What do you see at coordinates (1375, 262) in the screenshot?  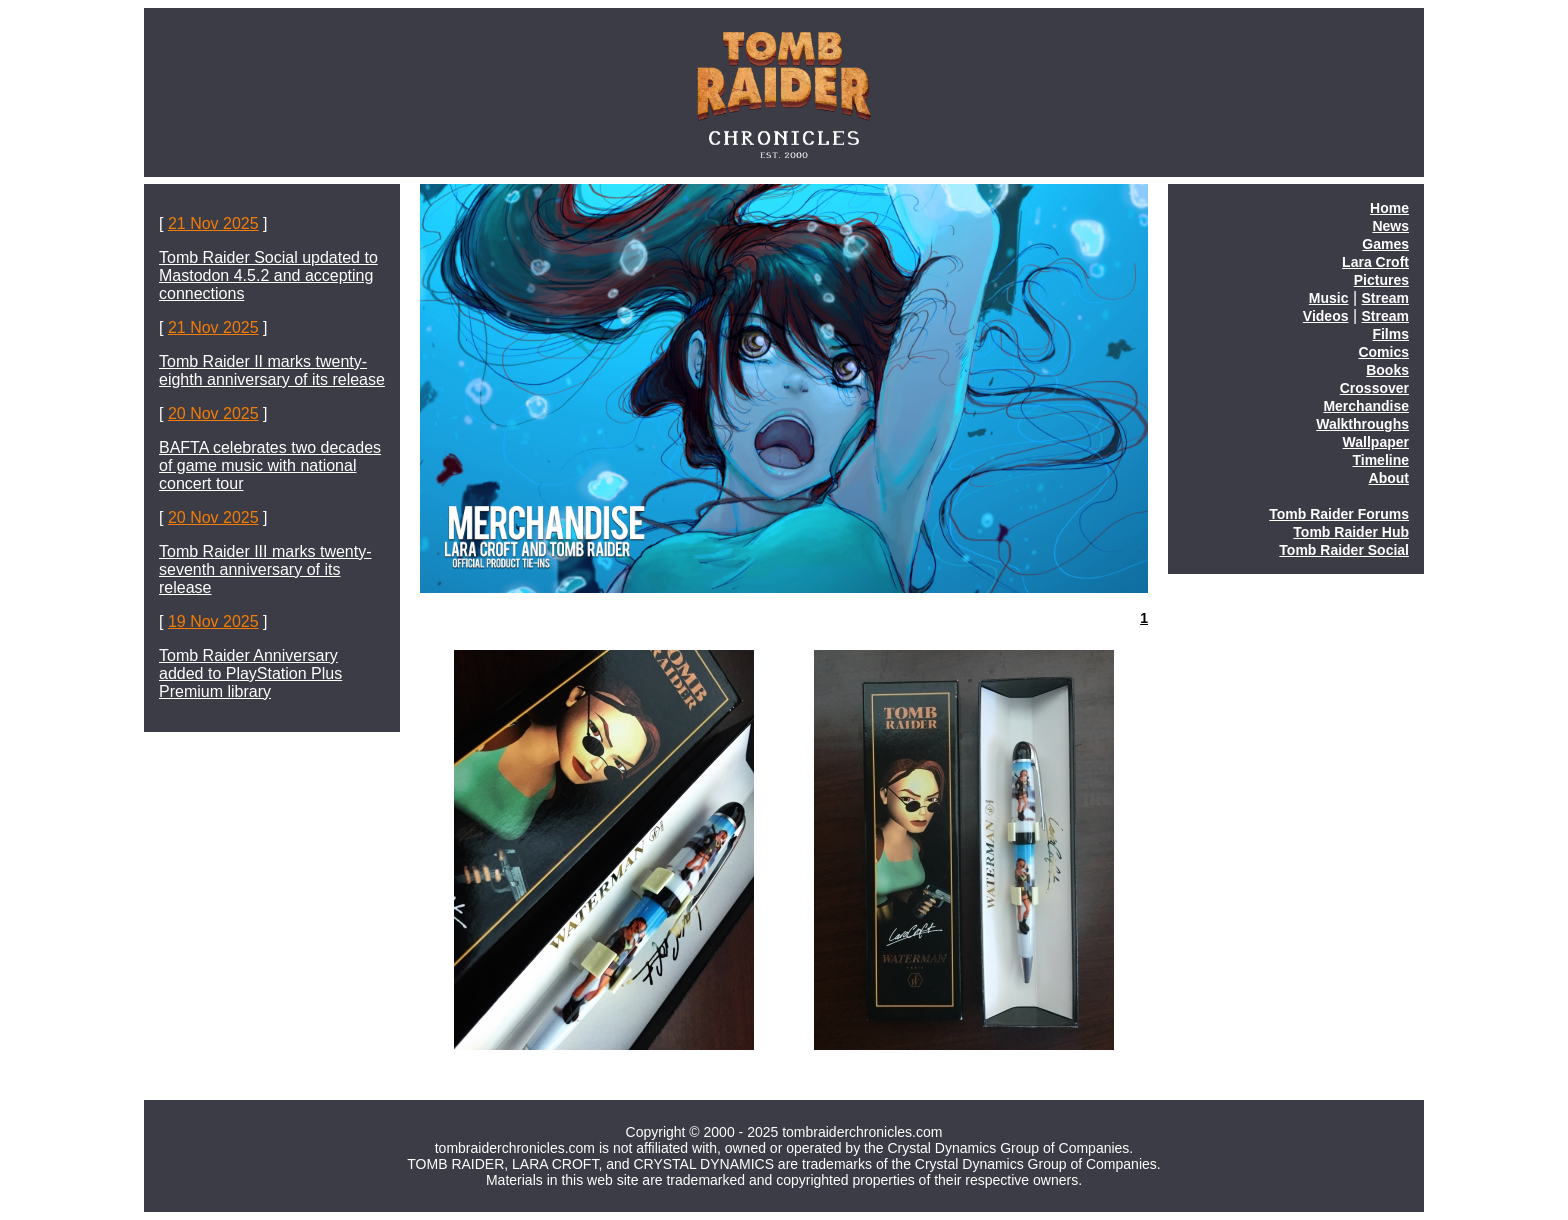 I see `Lara Croft` at bounding box center [1375, 262].